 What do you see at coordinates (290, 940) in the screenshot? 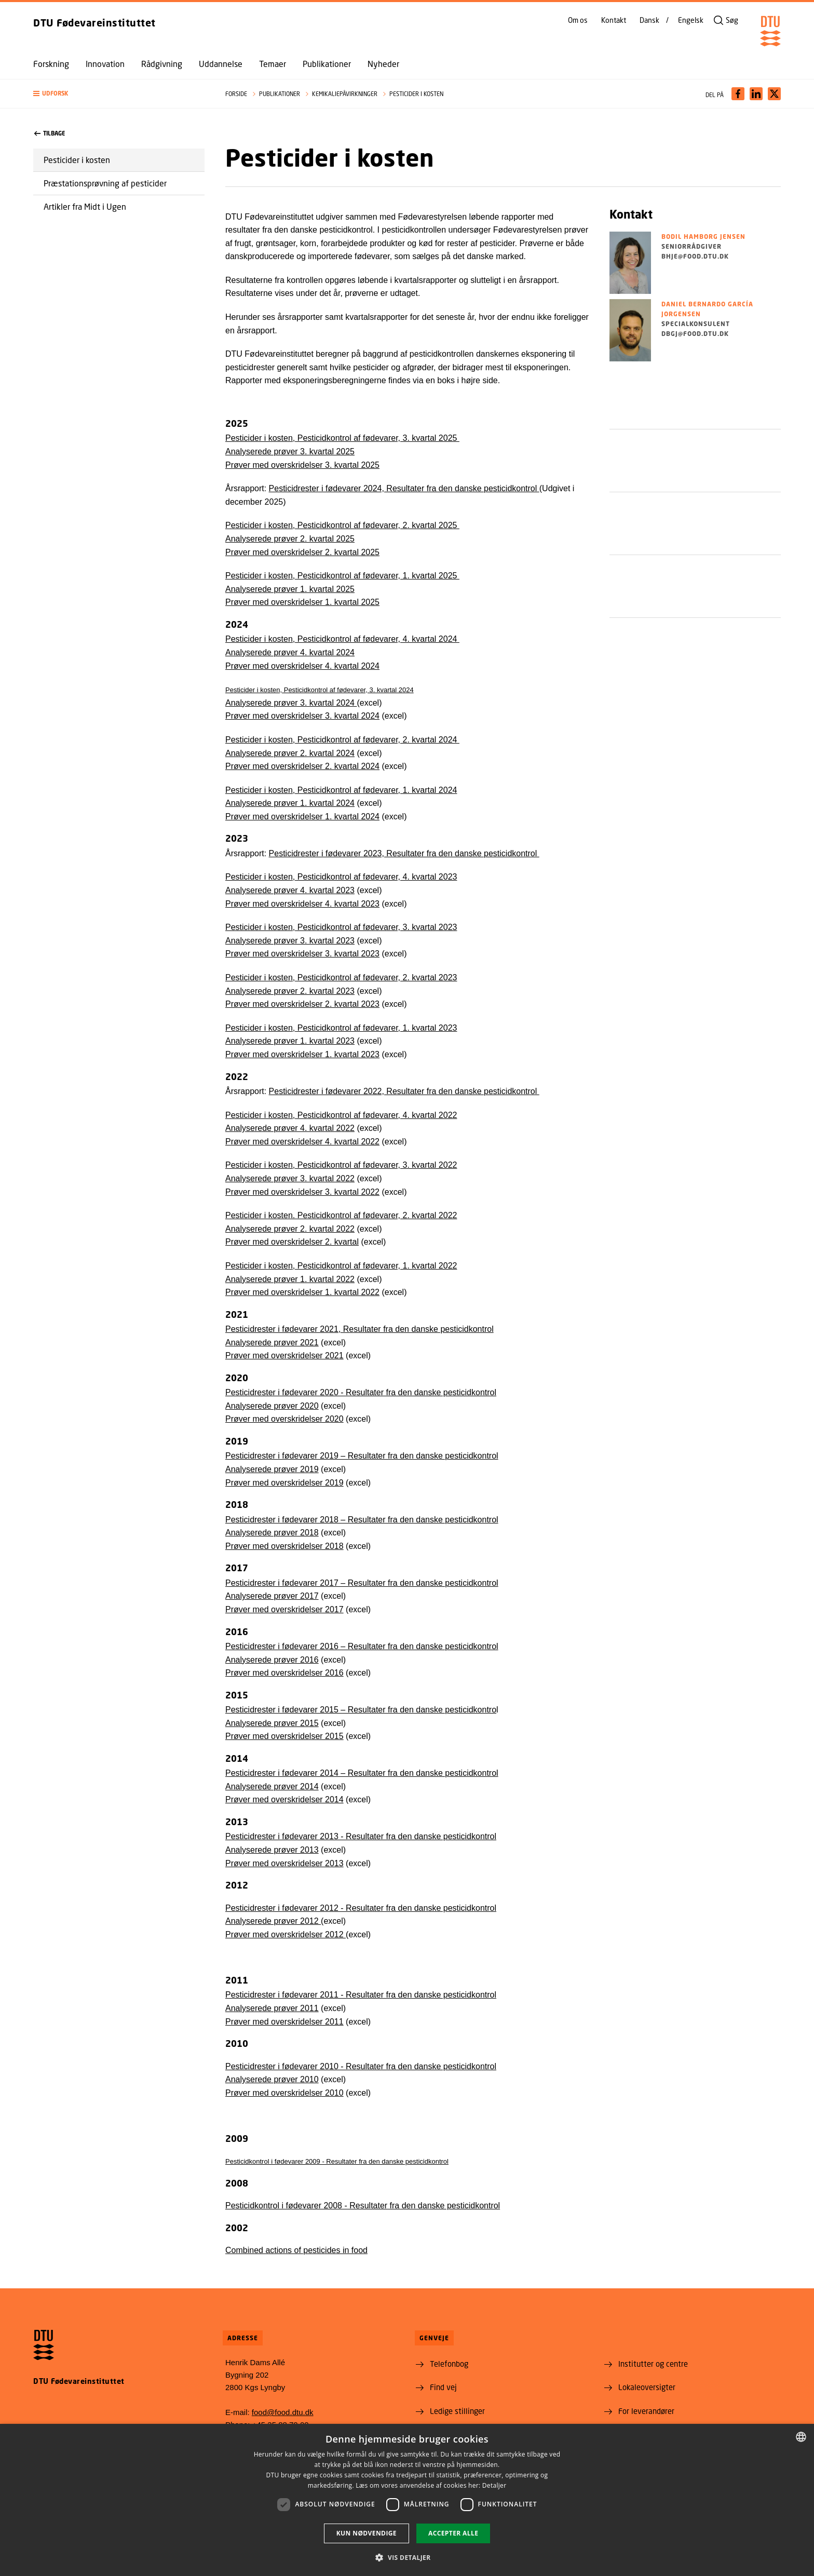
I see `Analyserede prøver 3. kvartal 2023` at bounding box center [290, 940].